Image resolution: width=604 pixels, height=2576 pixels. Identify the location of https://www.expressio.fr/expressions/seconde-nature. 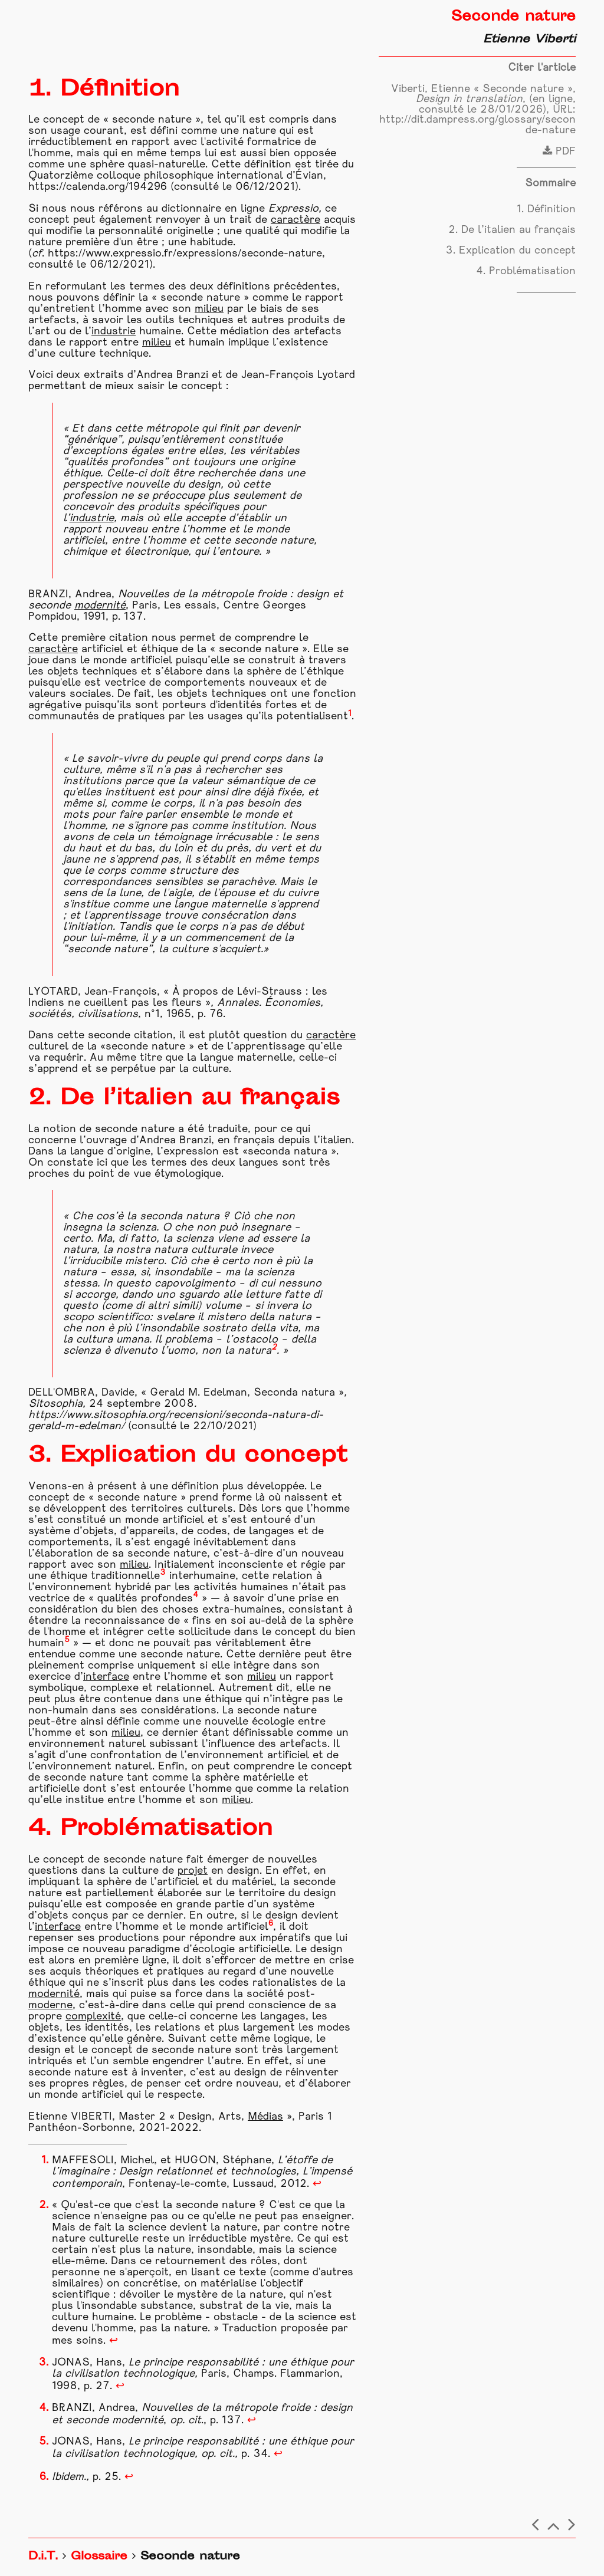
(185, 254).